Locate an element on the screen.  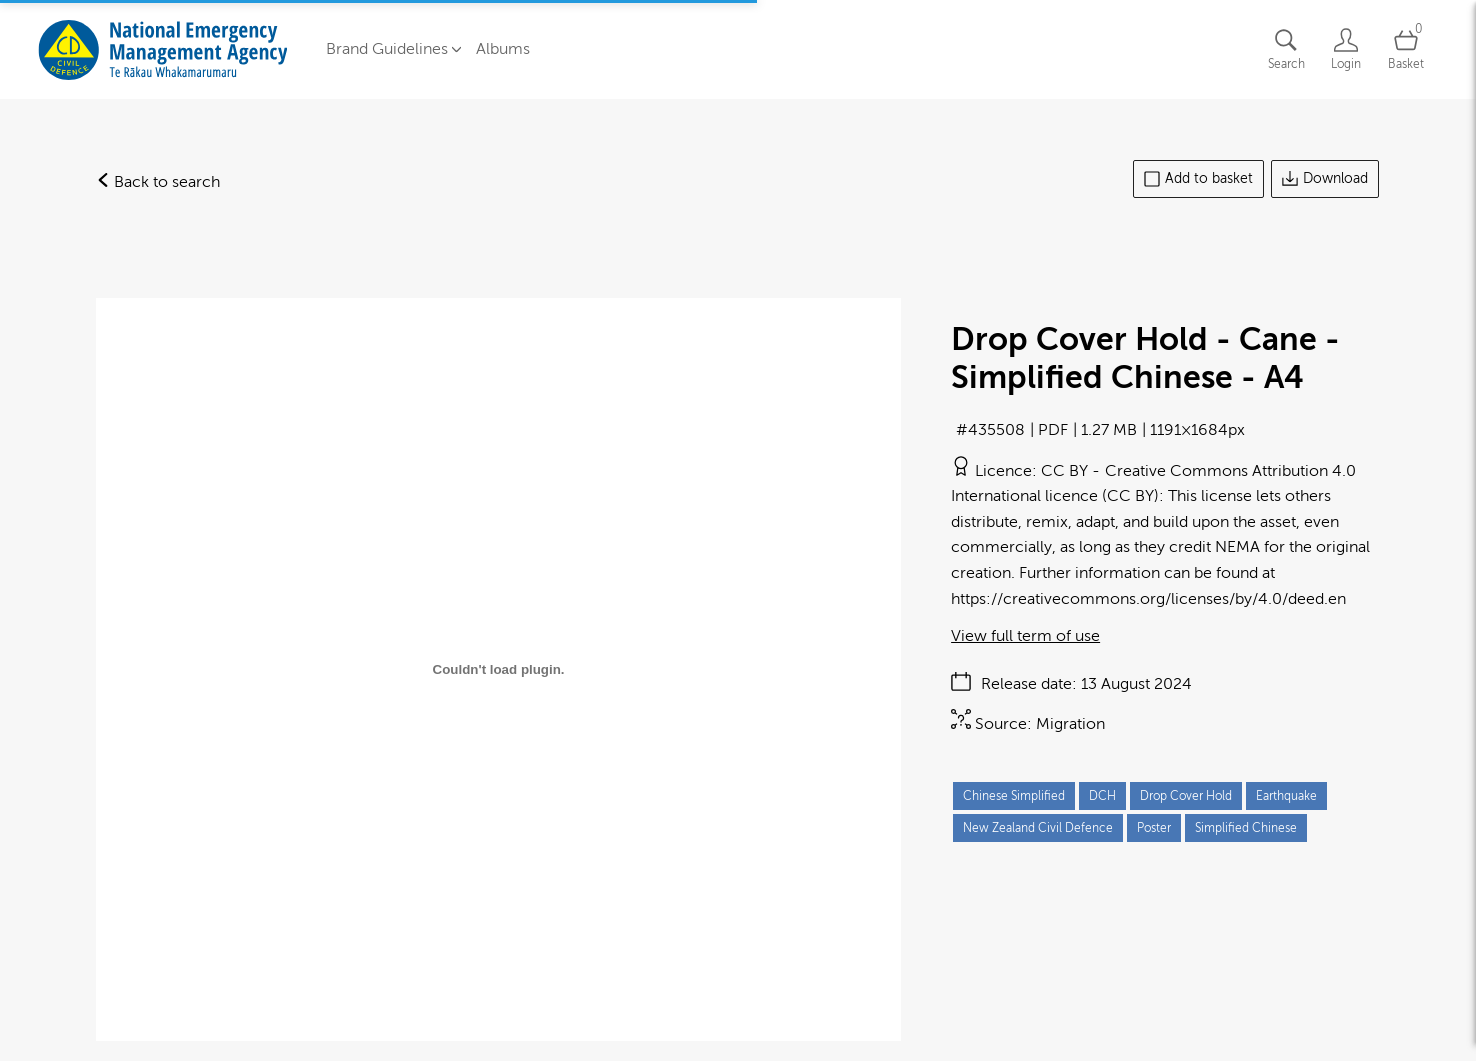
New Zealand Civil Defence is located at coordinates (1038, 828).